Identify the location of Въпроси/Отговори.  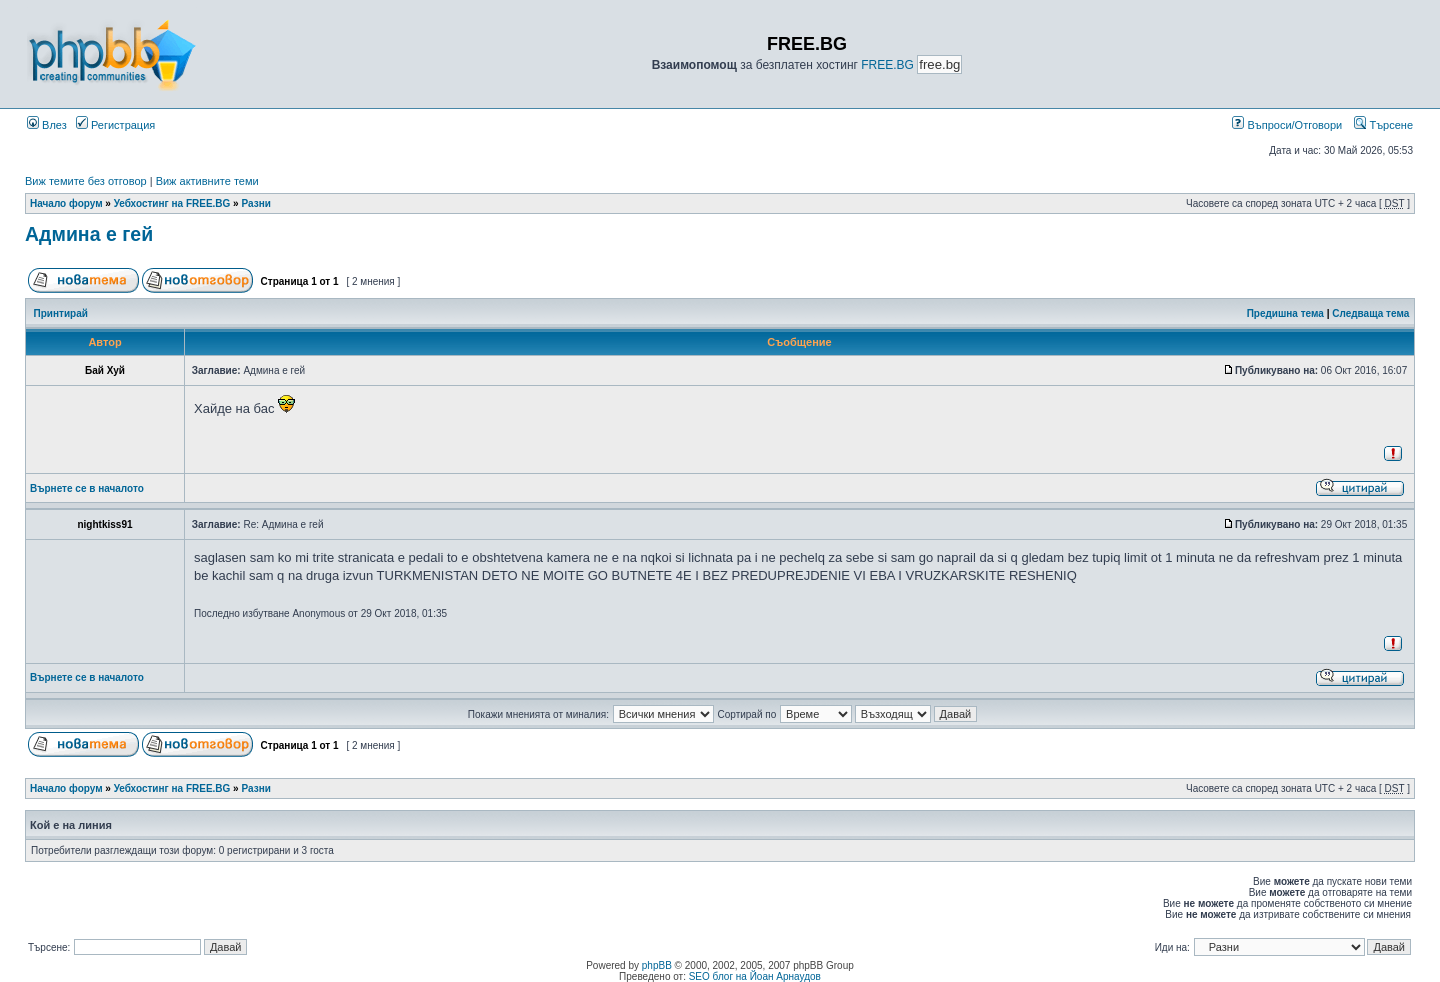
(1287, 125).